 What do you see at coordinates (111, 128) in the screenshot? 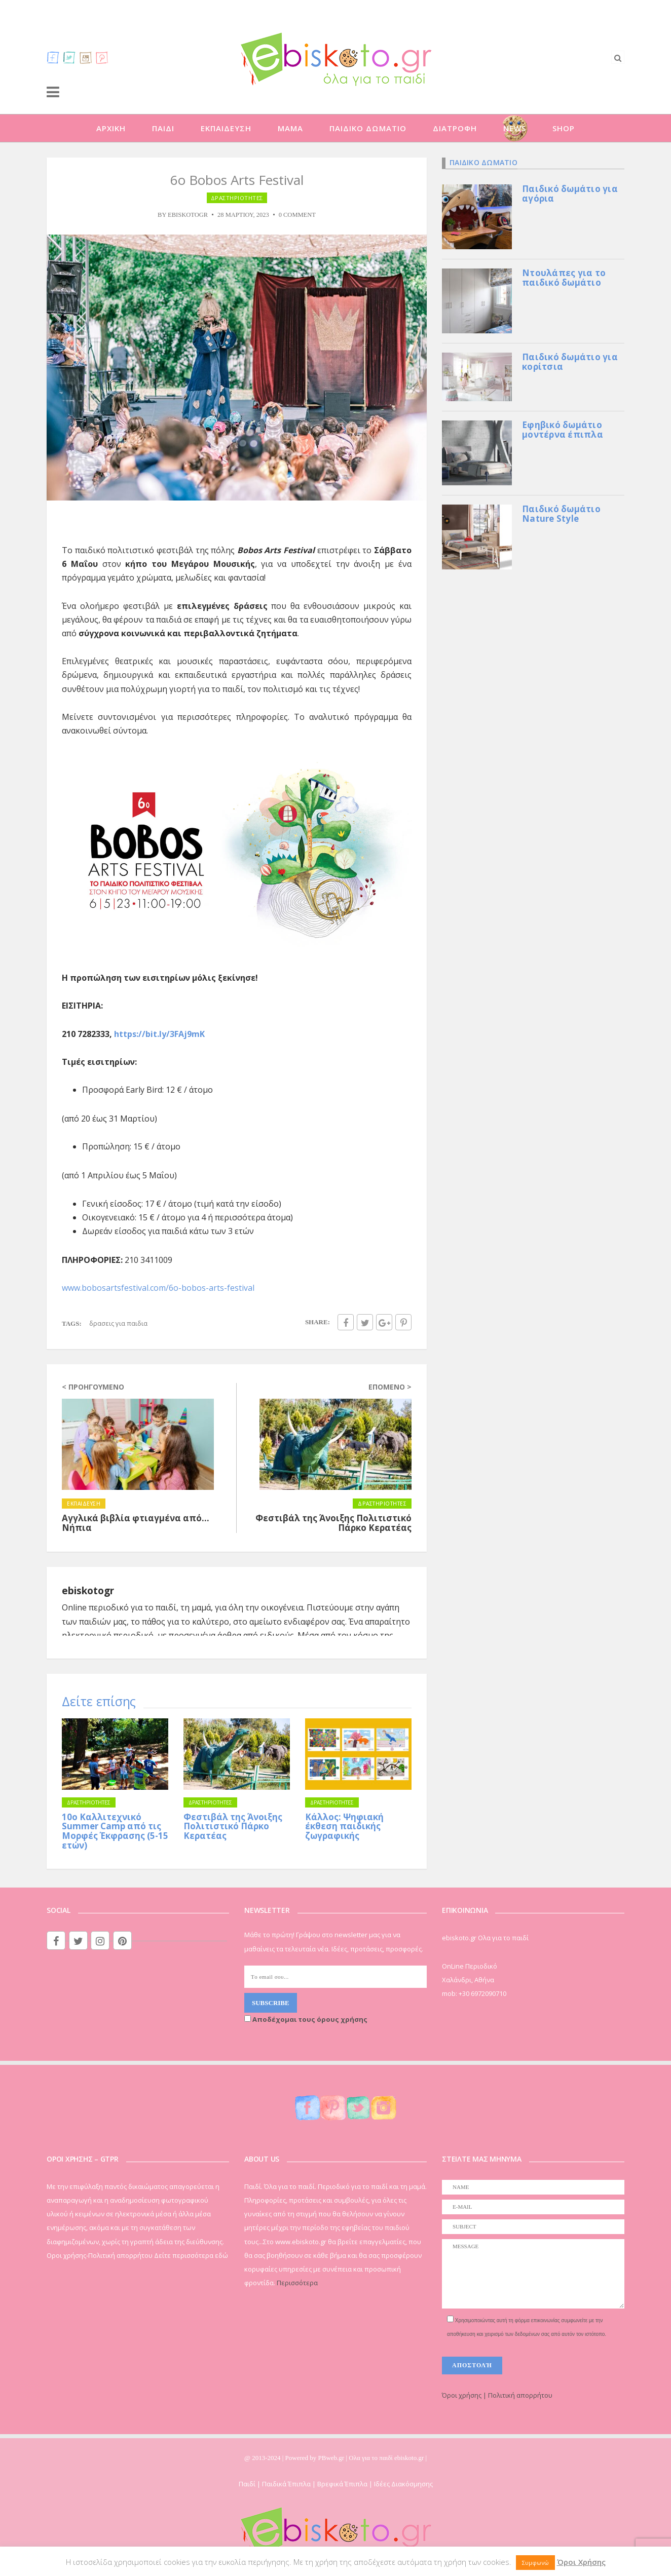
I see `ΑΡΧΙΚΗ` at bounding box center [111, 128].